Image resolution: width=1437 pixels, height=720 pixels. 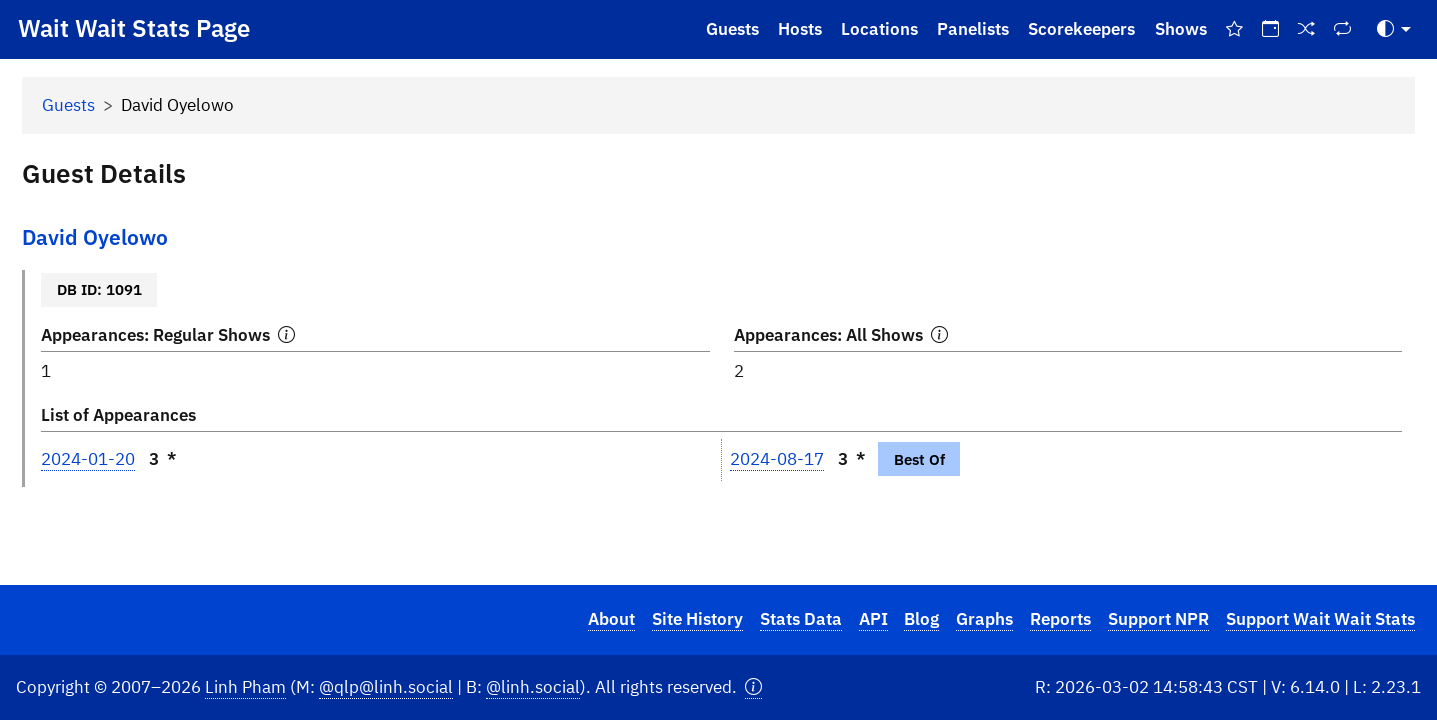 What do you see at coordinates (88, 459) in the screenshot?
I see `2024-01-20` at bounding box center [88, 459].